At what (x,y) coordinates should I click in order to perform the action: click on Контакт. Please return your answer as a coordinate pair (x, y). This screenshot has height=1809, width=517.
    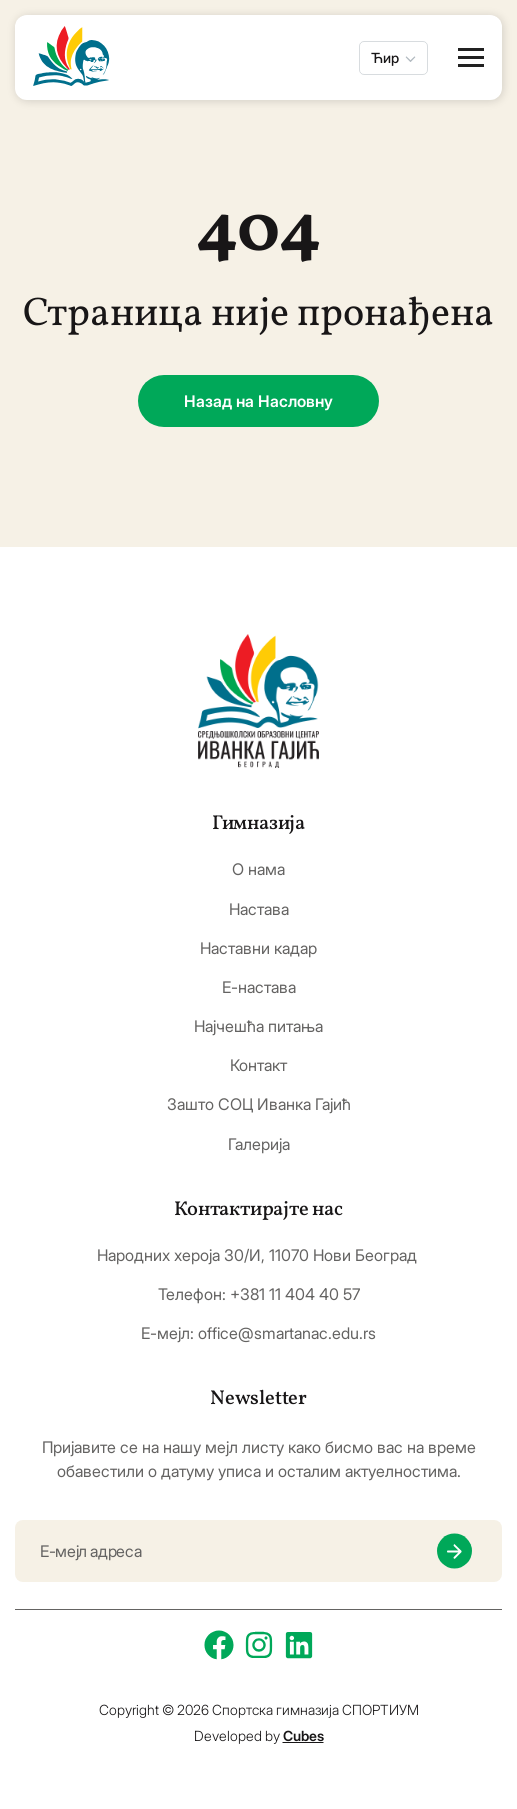
    Looking at the image, I should click on (258, 1065).